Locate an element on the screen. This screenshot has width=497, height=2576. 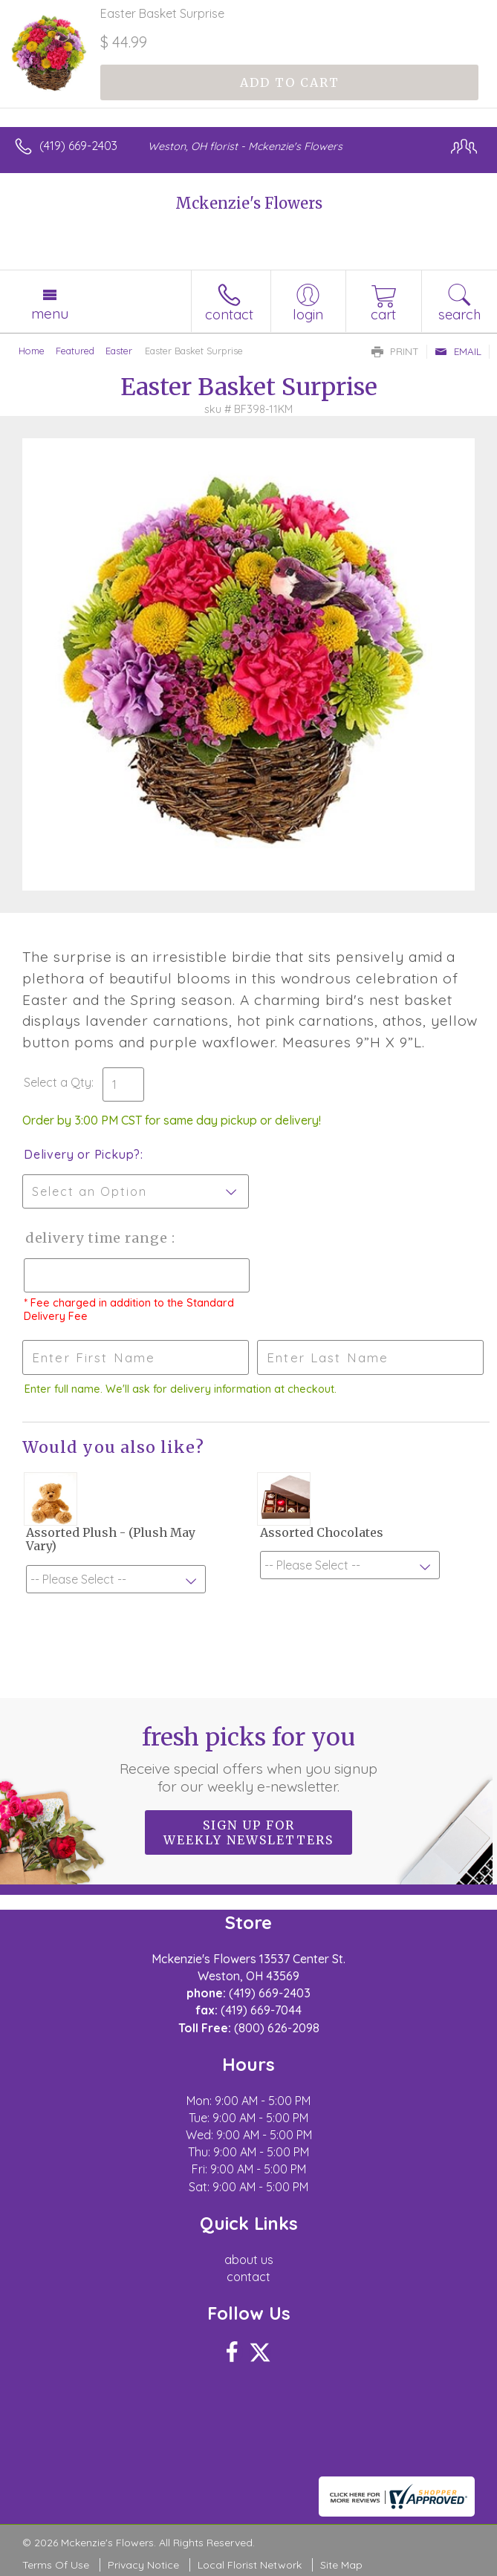
Delivery or Pickup? is located at coordinates (82, 1154).